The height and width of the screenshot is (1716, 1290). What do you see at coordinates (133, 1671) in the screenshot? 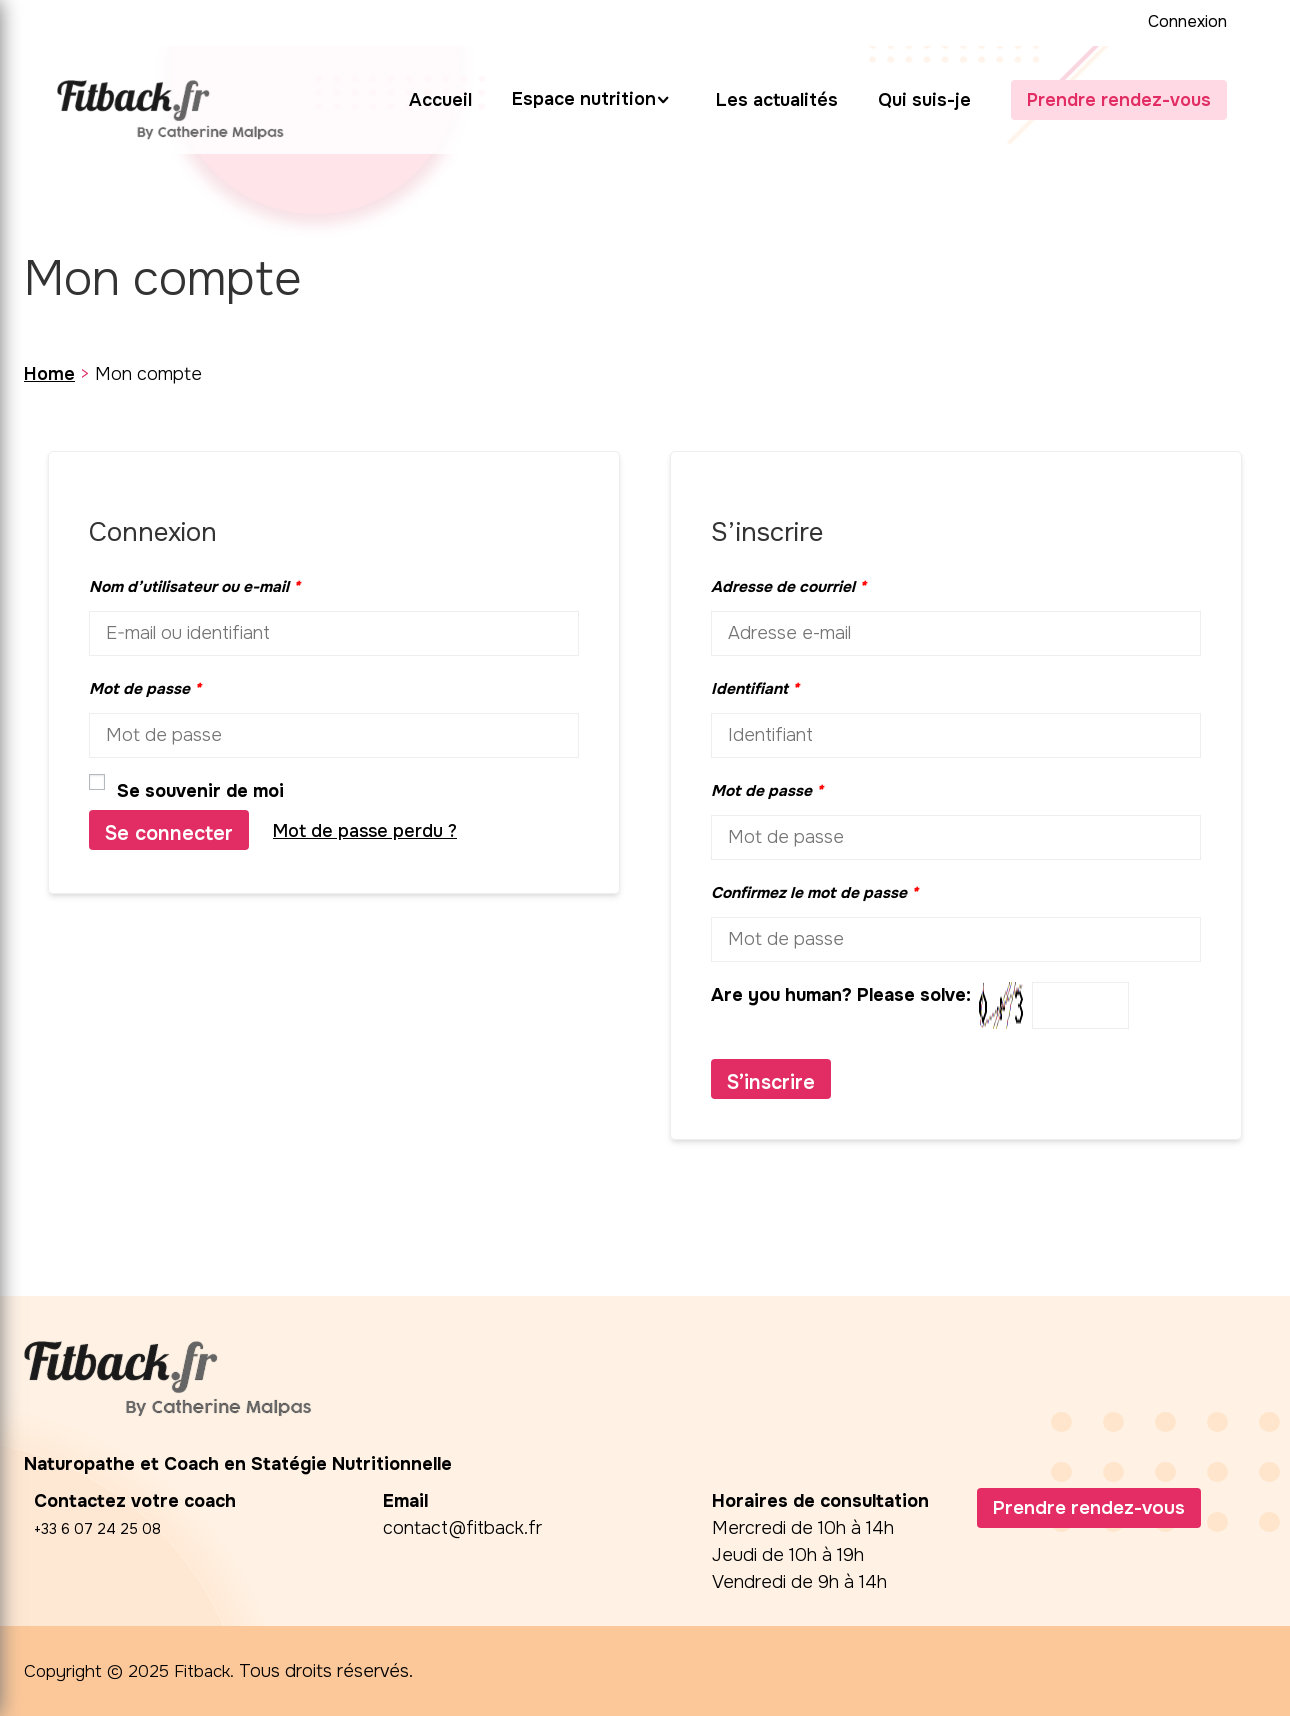
I see `Copyright © 2025 Fitback.` at bounding box center [133, 1671].